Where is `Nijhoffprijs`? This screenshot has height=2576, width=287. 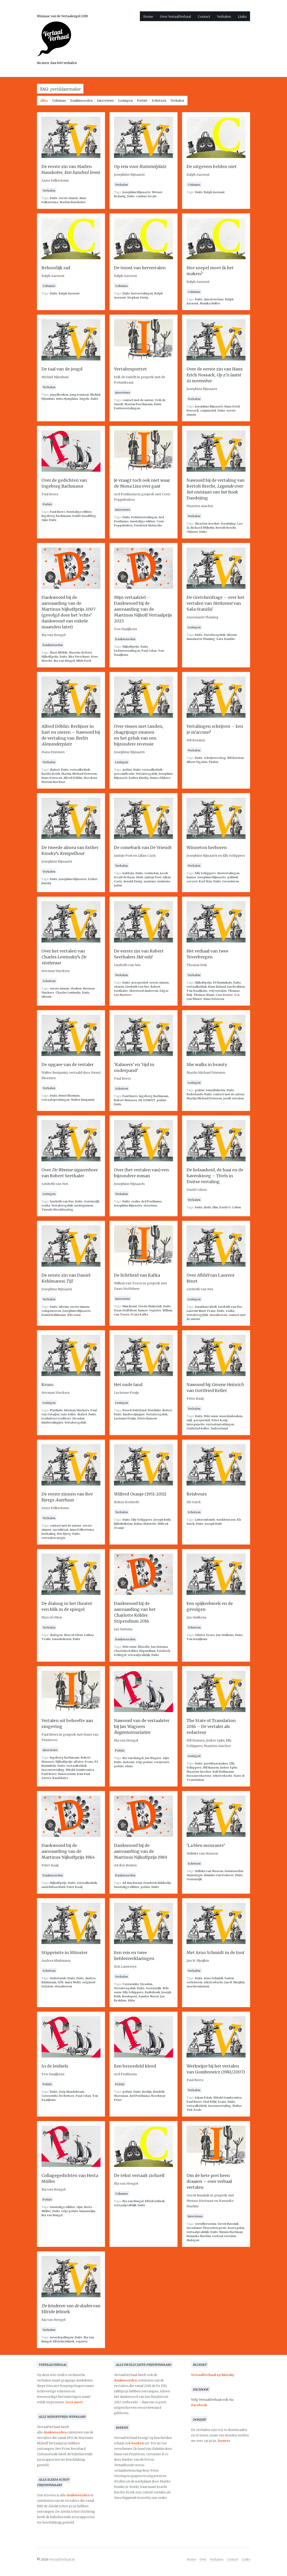 Nijhoffprijs is located at coordinates (49, 656).